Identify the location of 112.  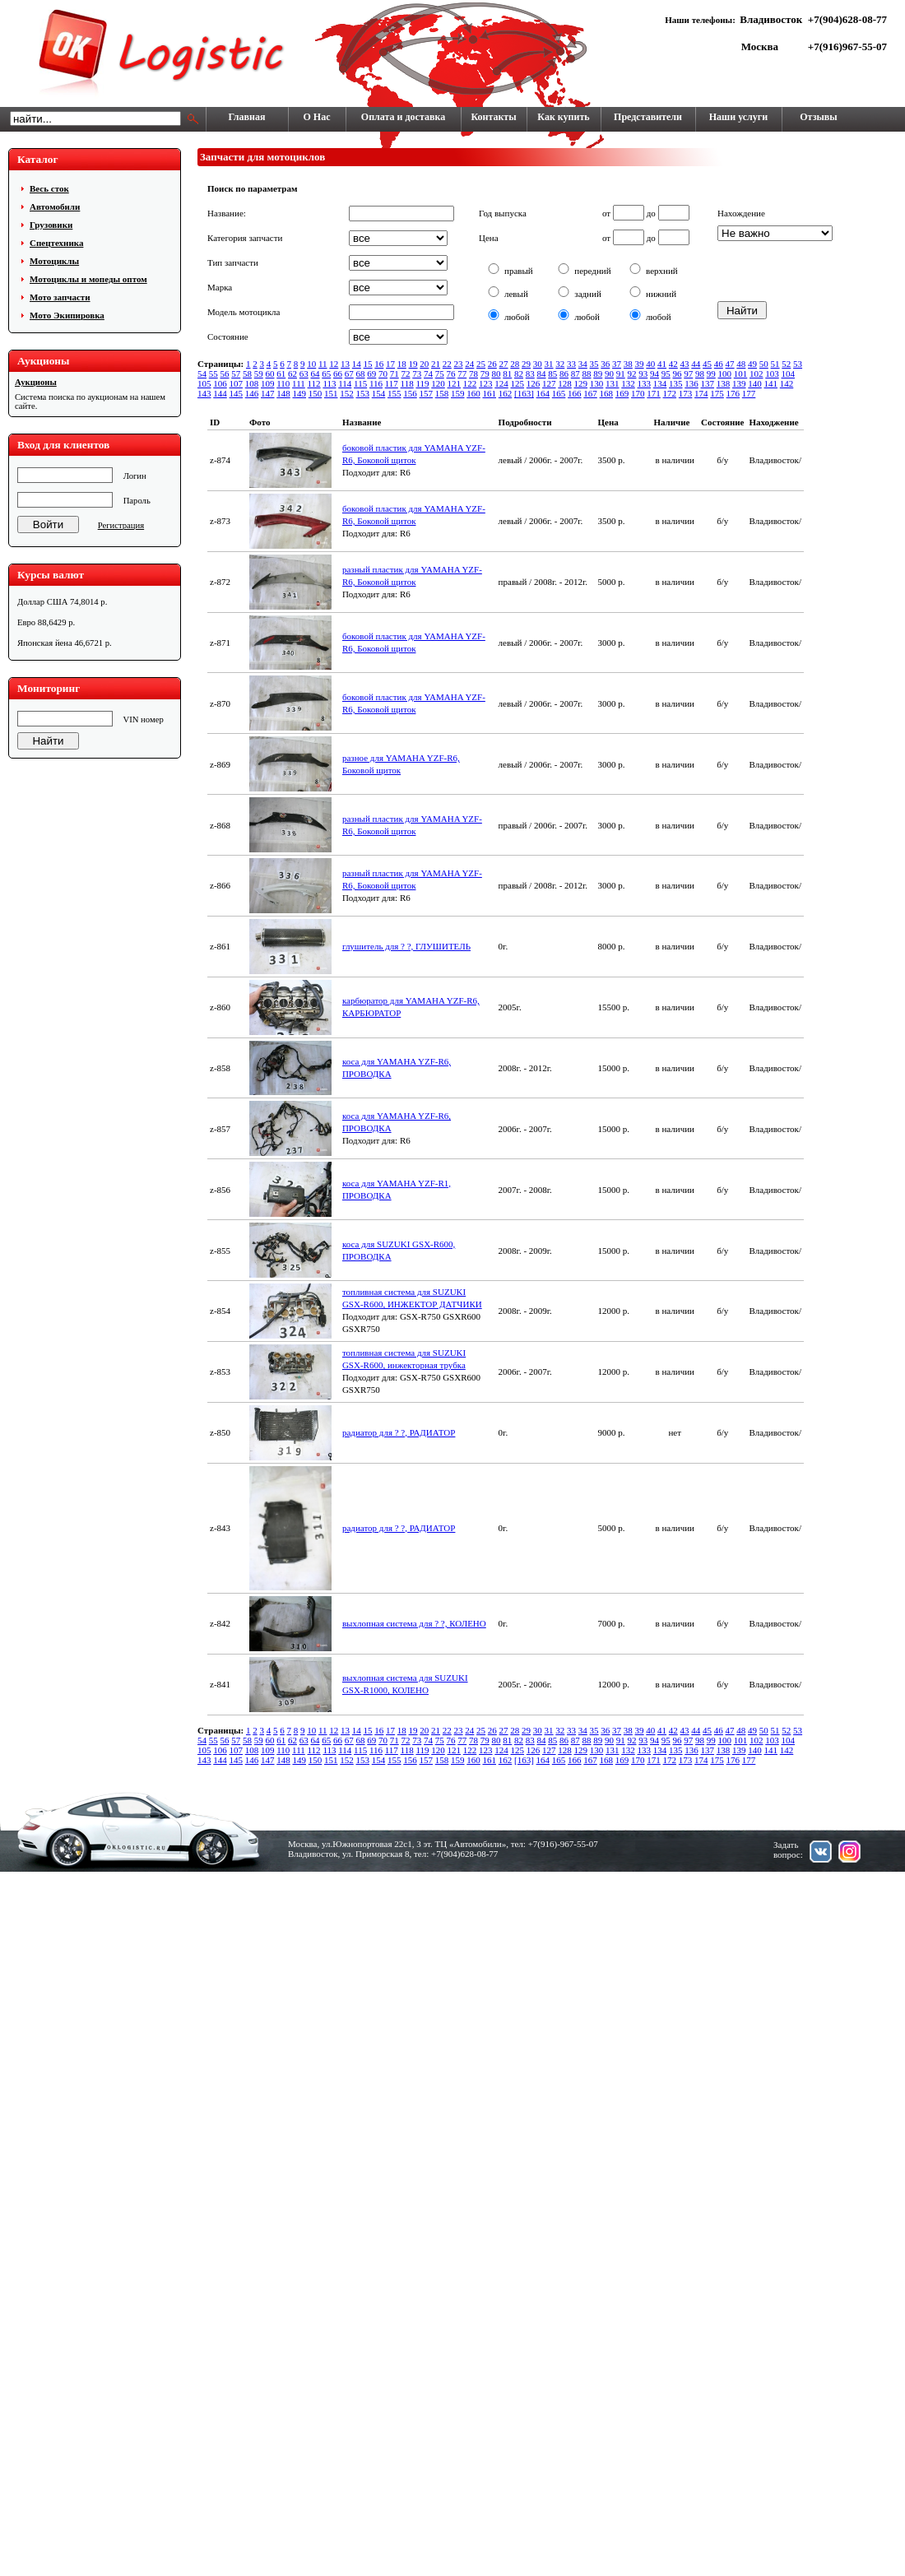
(314, 383).